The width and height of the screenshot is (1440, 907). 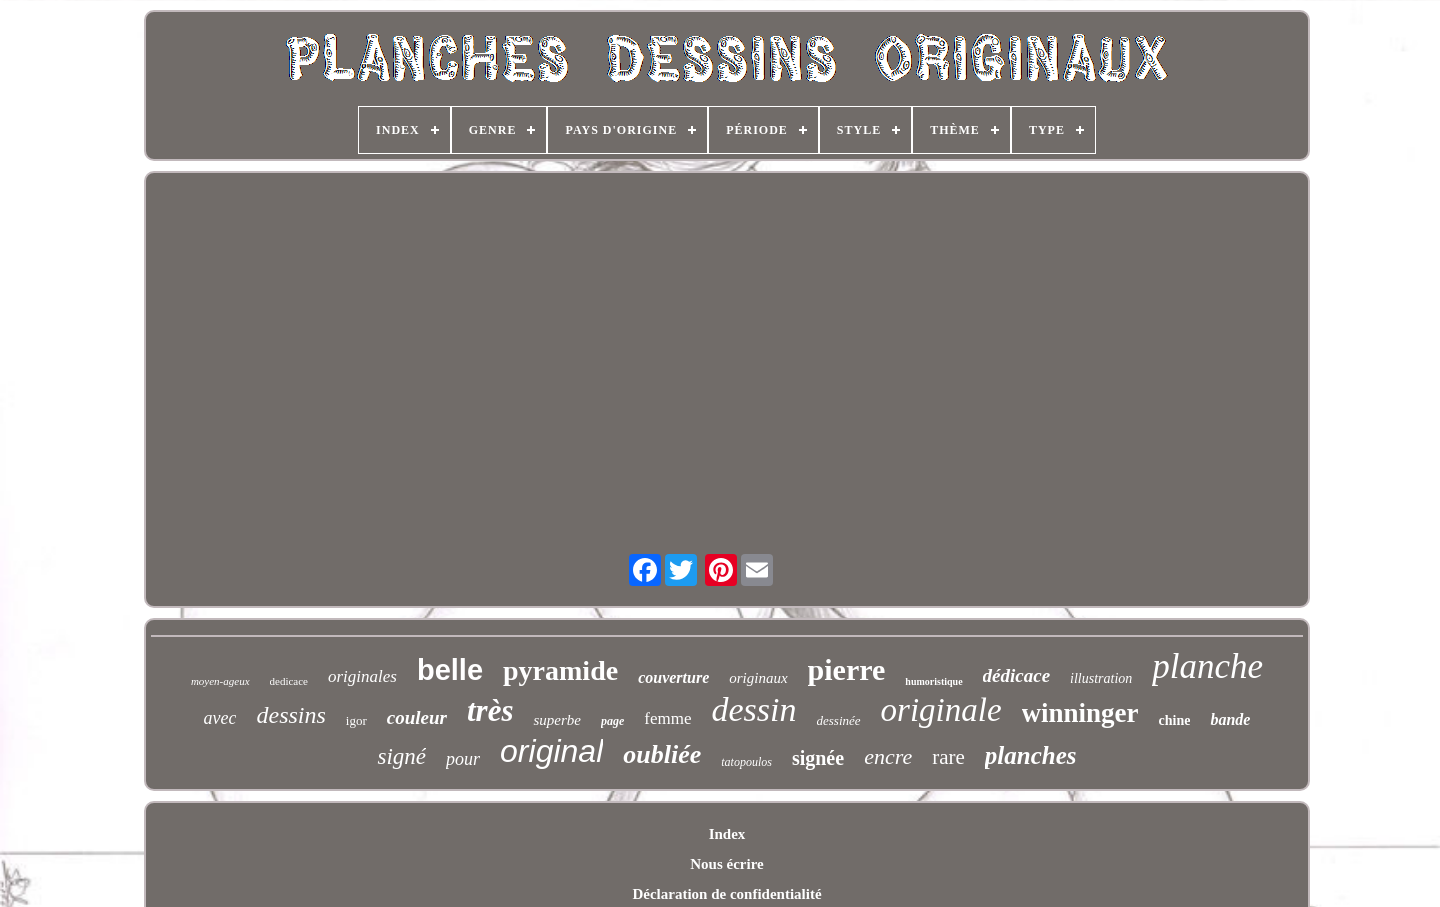 What do you see at coordinates (289, 681) in the screenshot?
I see `dedicace` at bounding box center [289, 681].